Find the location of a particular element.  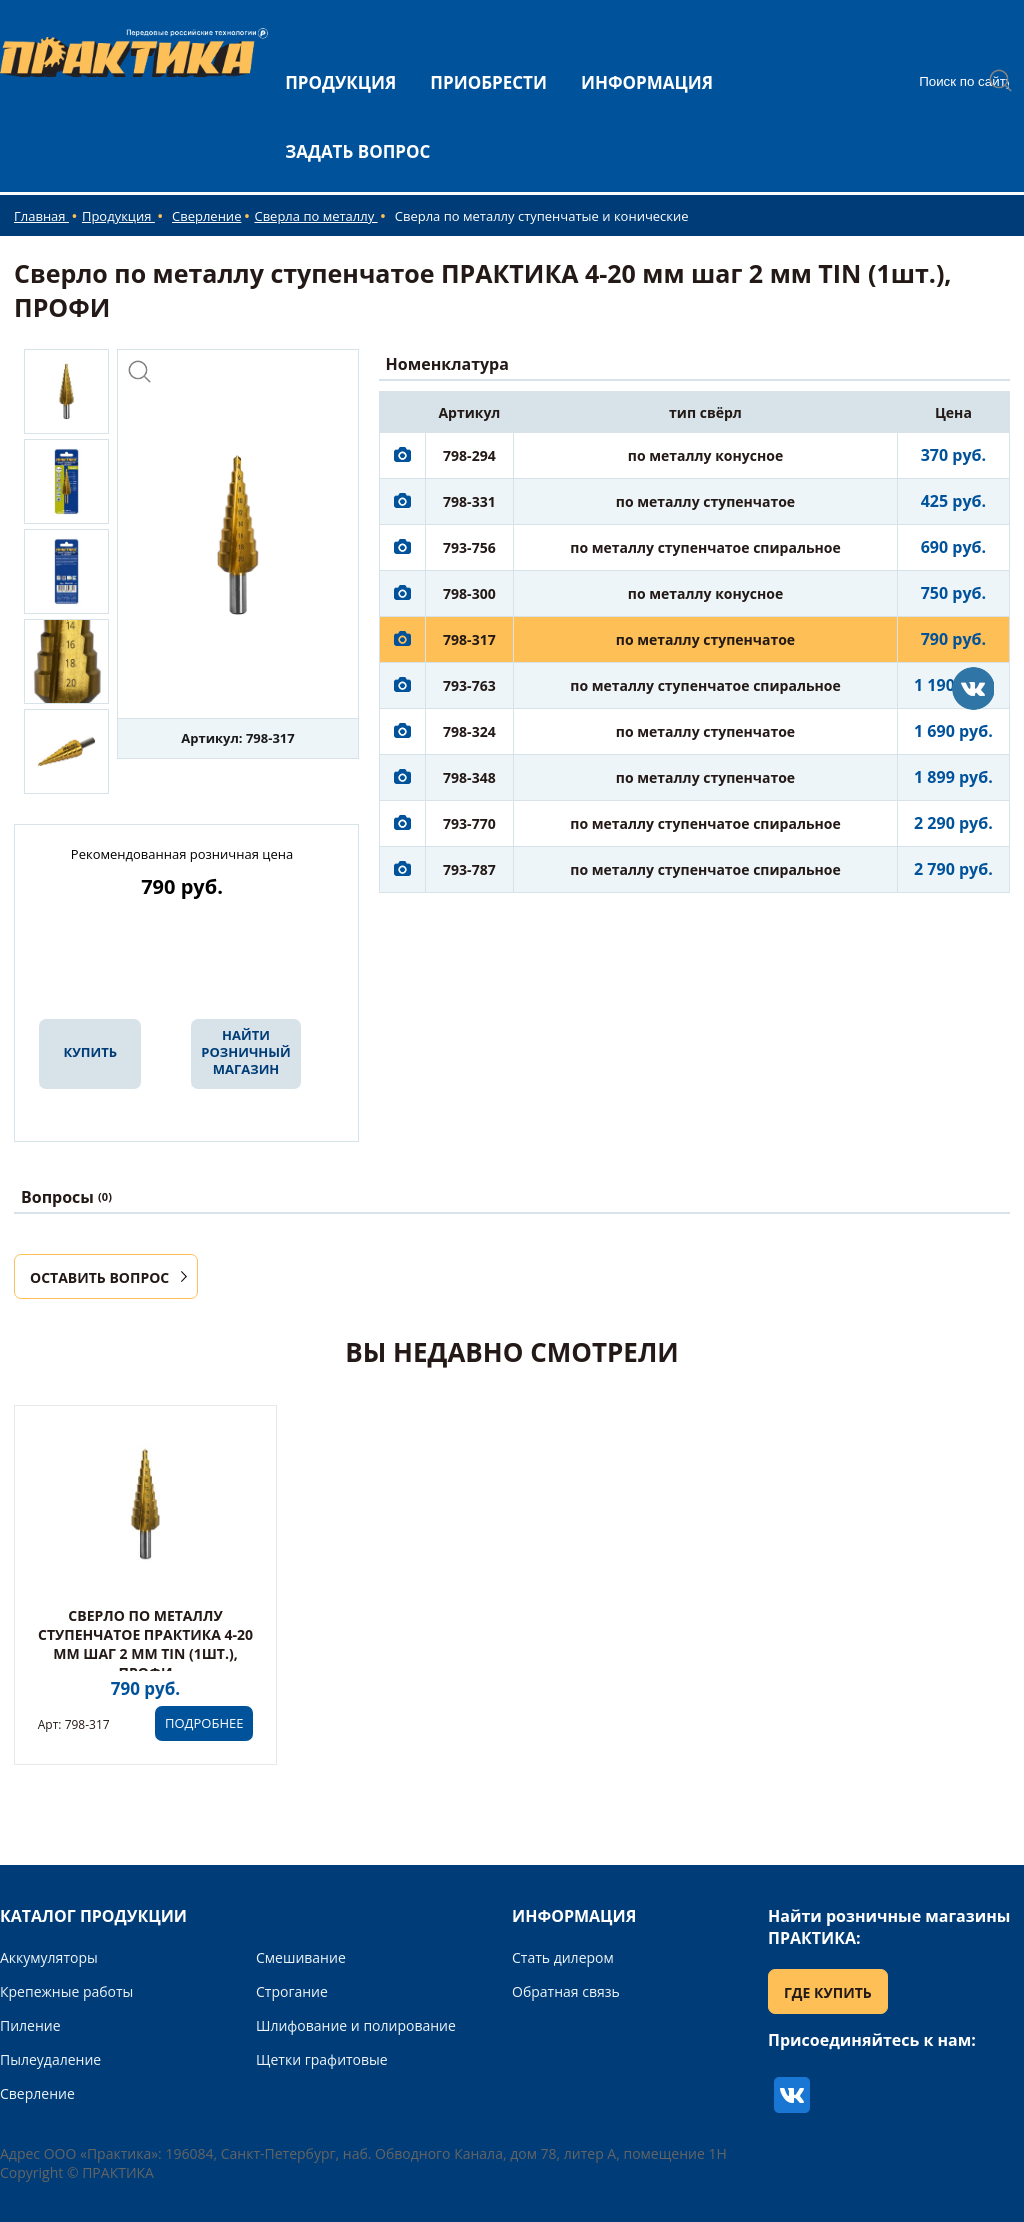

798-324 is located at coordinates (469, 731).